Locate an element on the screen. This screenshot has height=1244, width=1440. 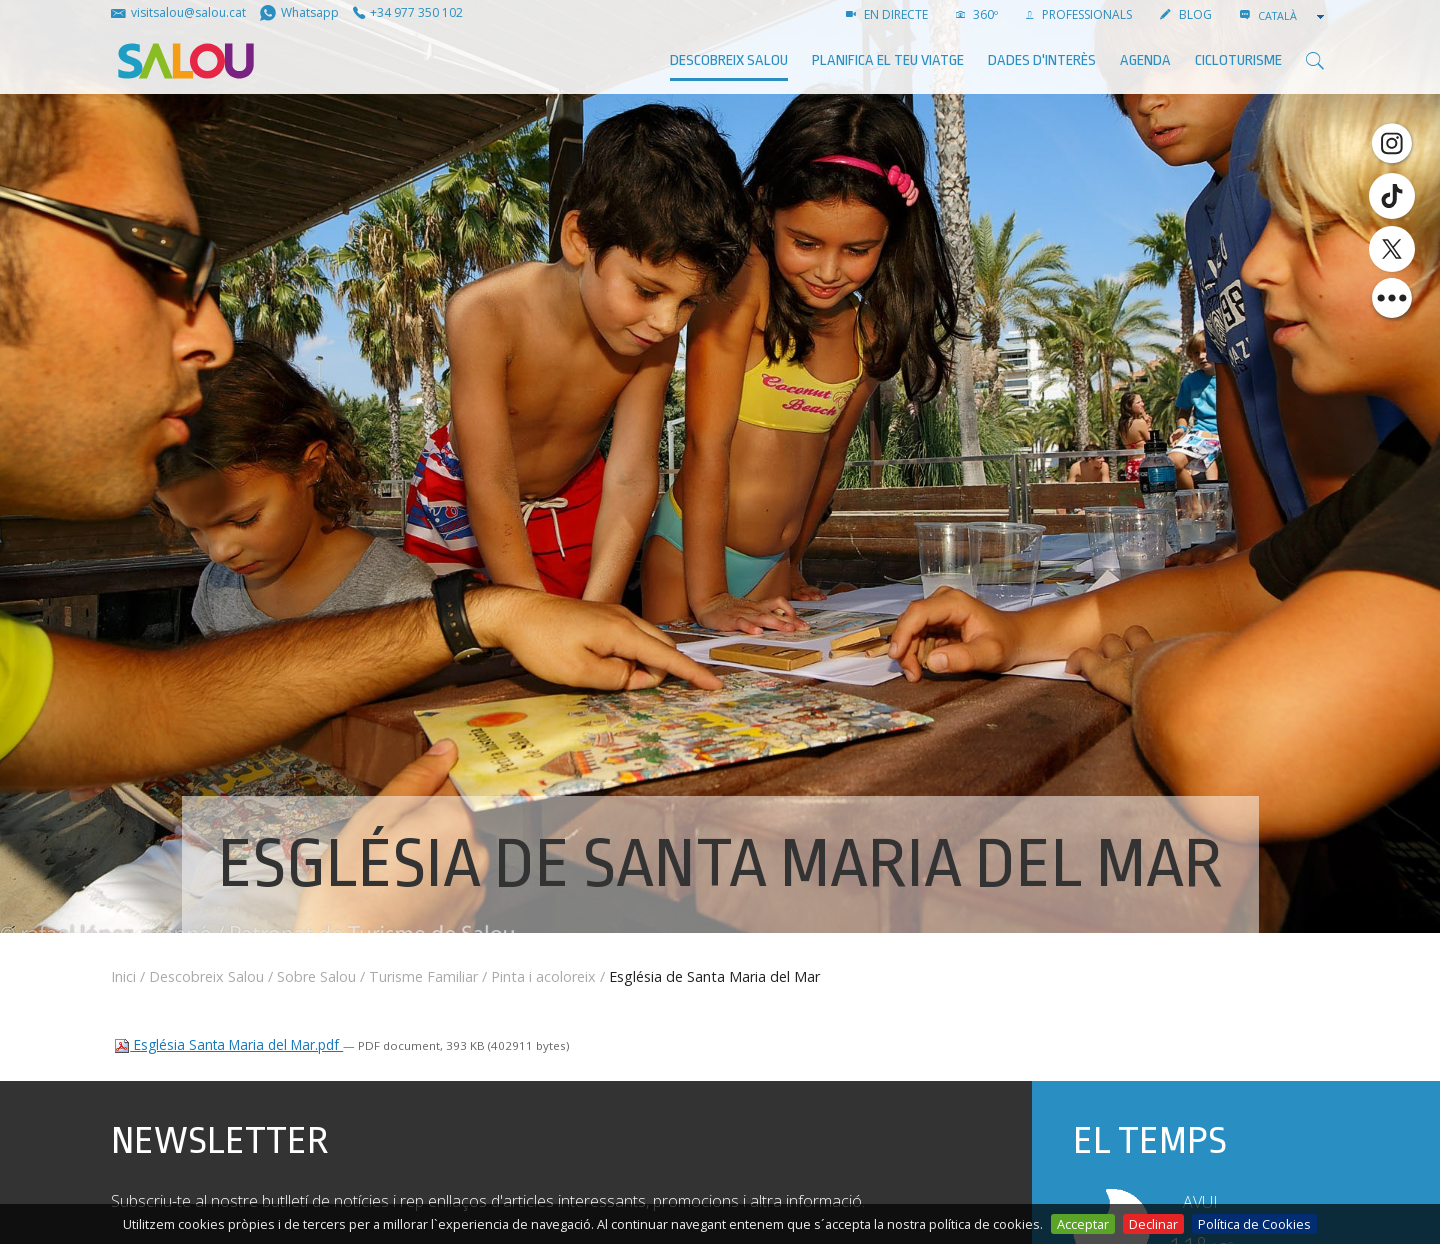
Cicloturisme is located at coordinates (1238, 60).